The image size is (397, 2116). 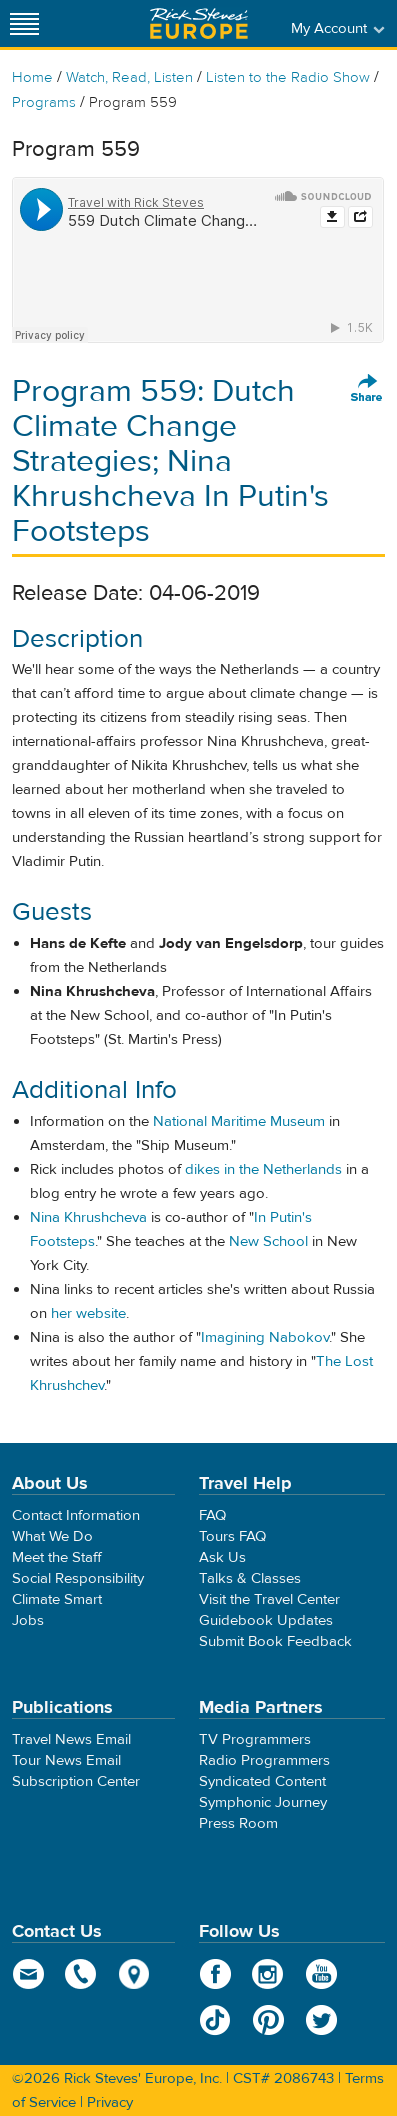 What do you see at coordinates (239, 1121) in the screenshot?
I see `National Maritime Museum` at bounding box center [239, 1121].